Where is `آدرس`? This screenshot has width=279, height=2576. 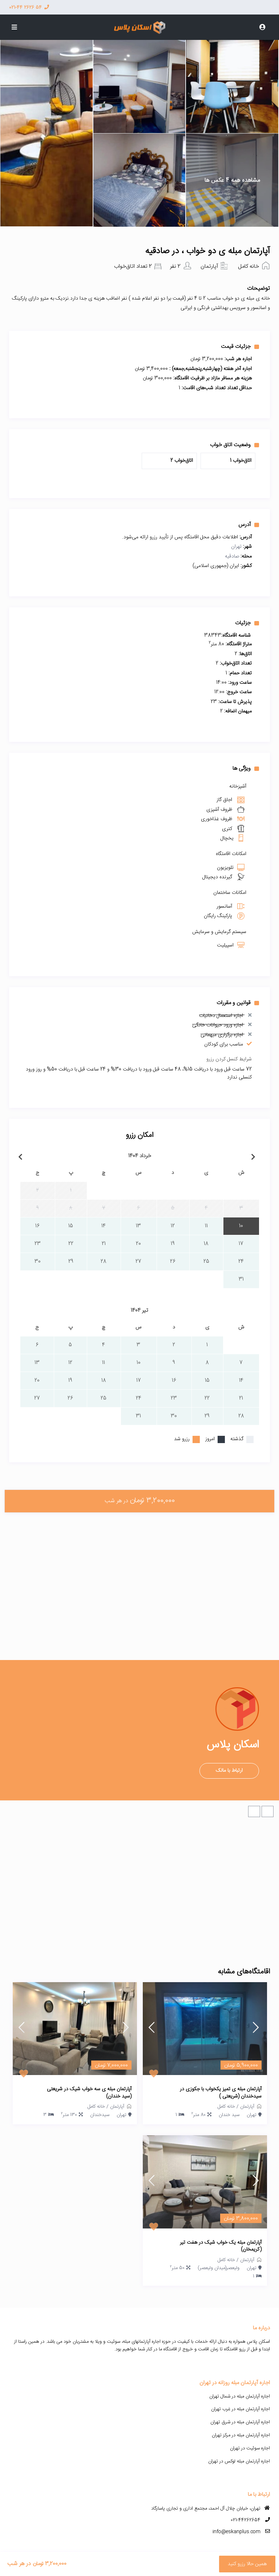 آدرس is located at coordinates (248, 524).